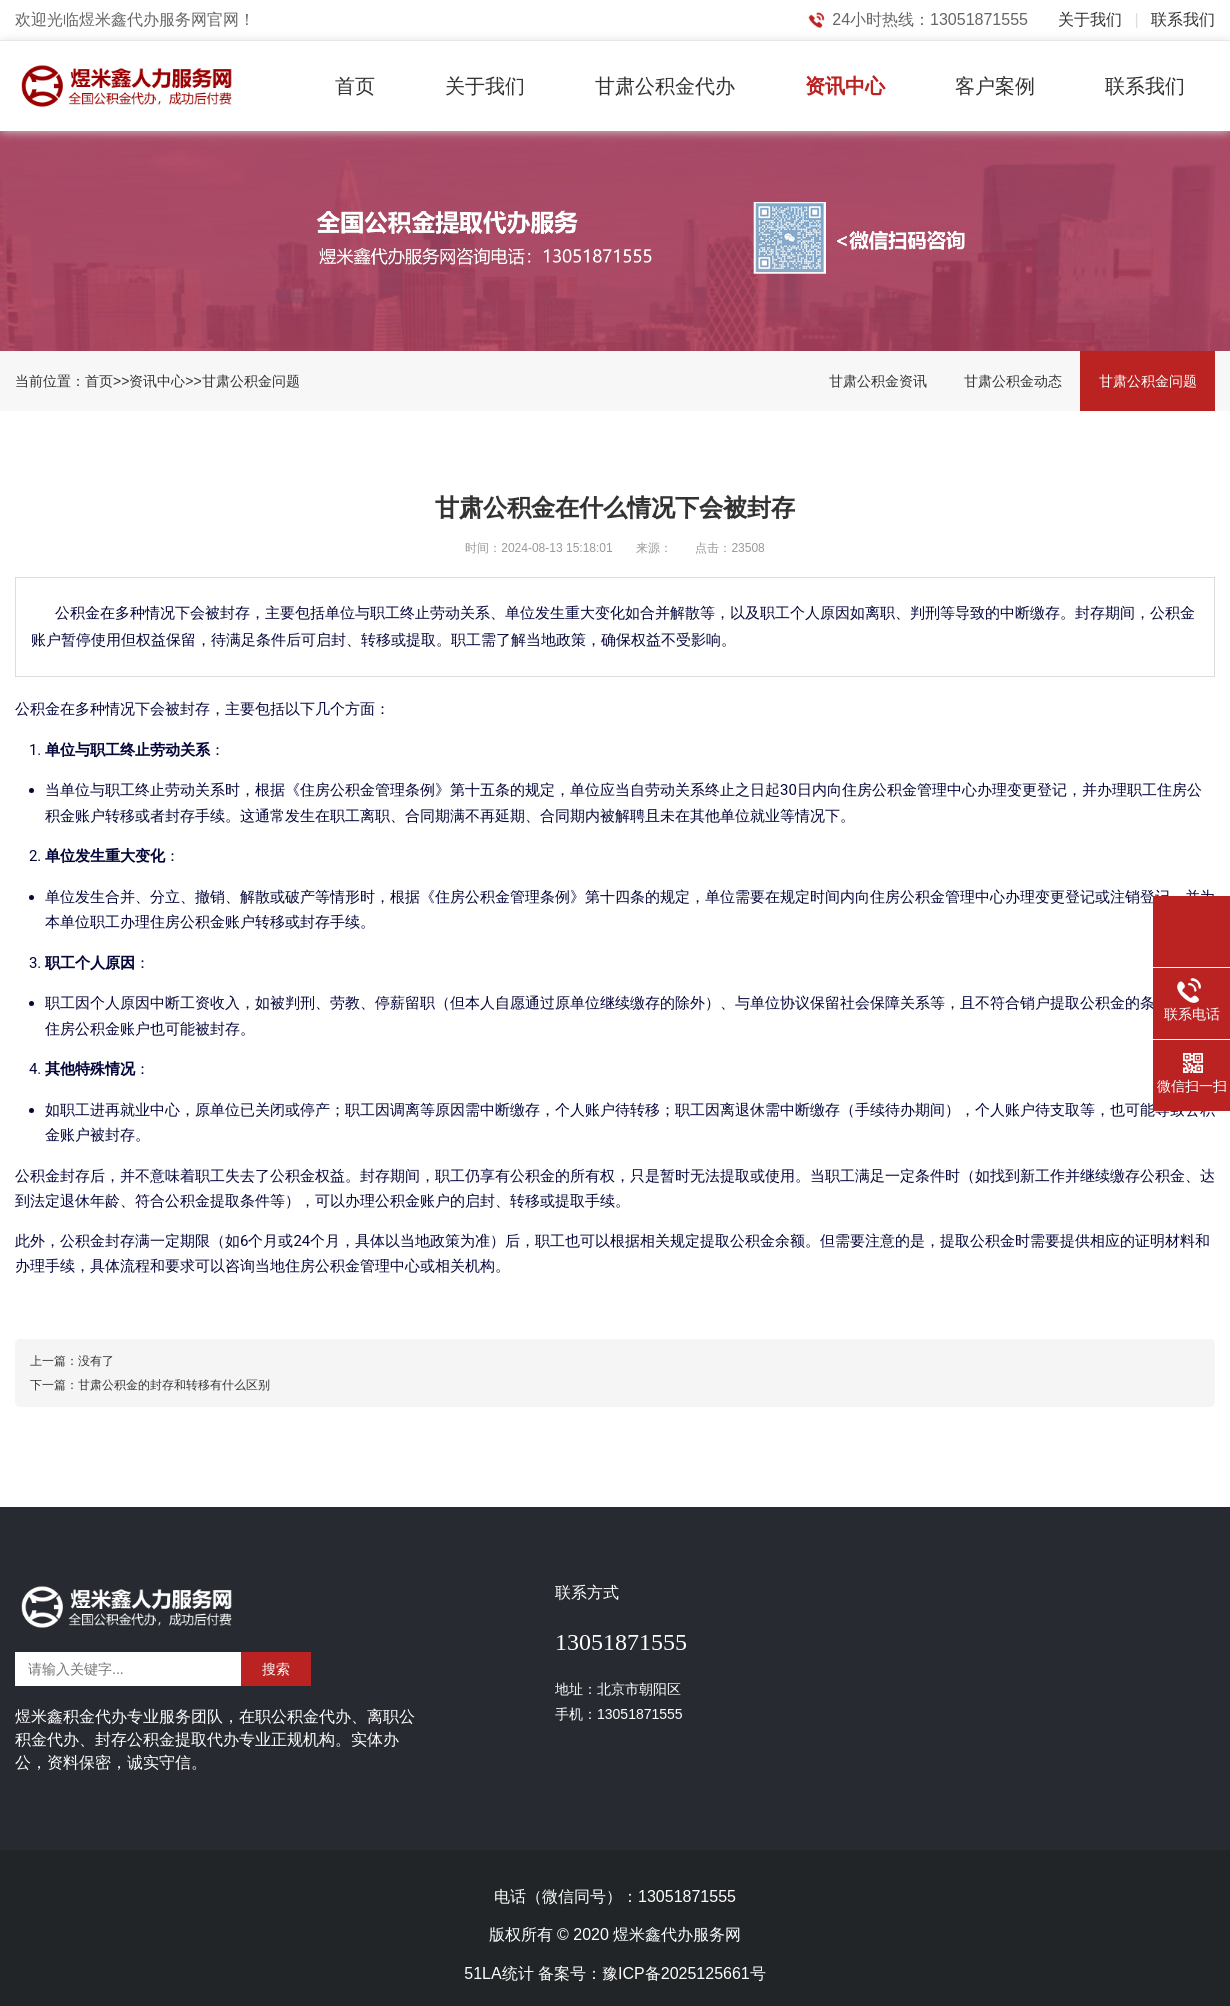  Describe the element at coordinates (251, 381) in the screenshot. I see `甘肃公积金问题` at that location.